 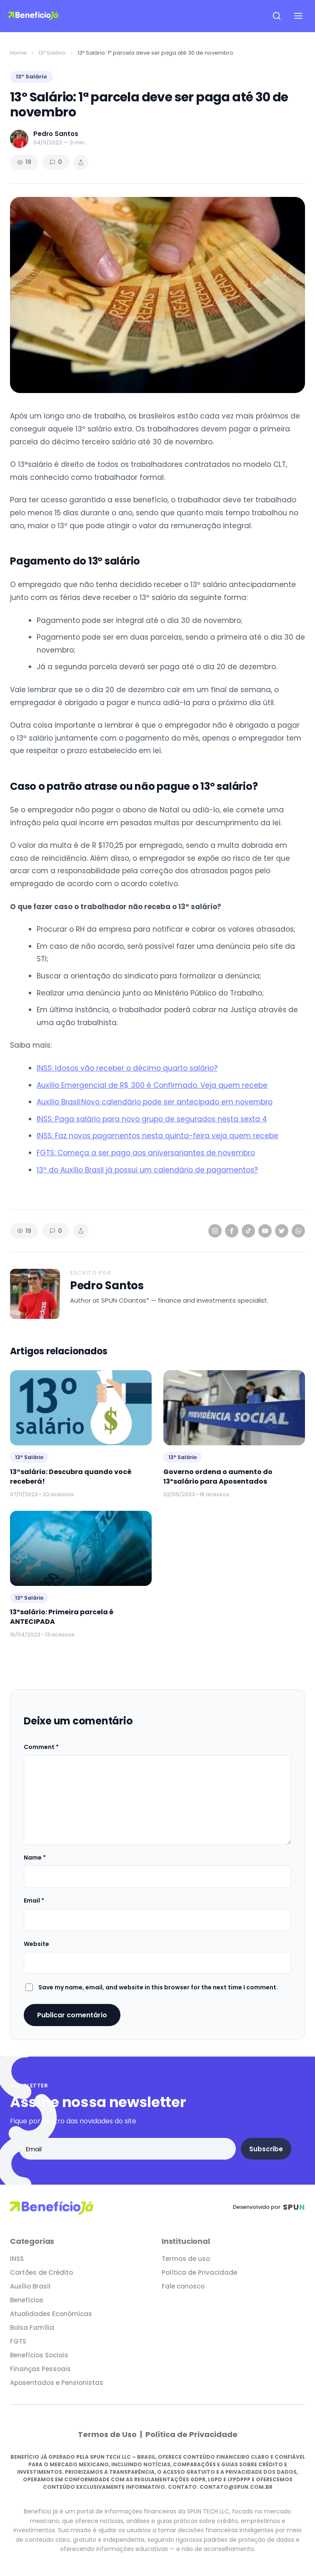 I want to click on Name, so click(x=35, y=1857).